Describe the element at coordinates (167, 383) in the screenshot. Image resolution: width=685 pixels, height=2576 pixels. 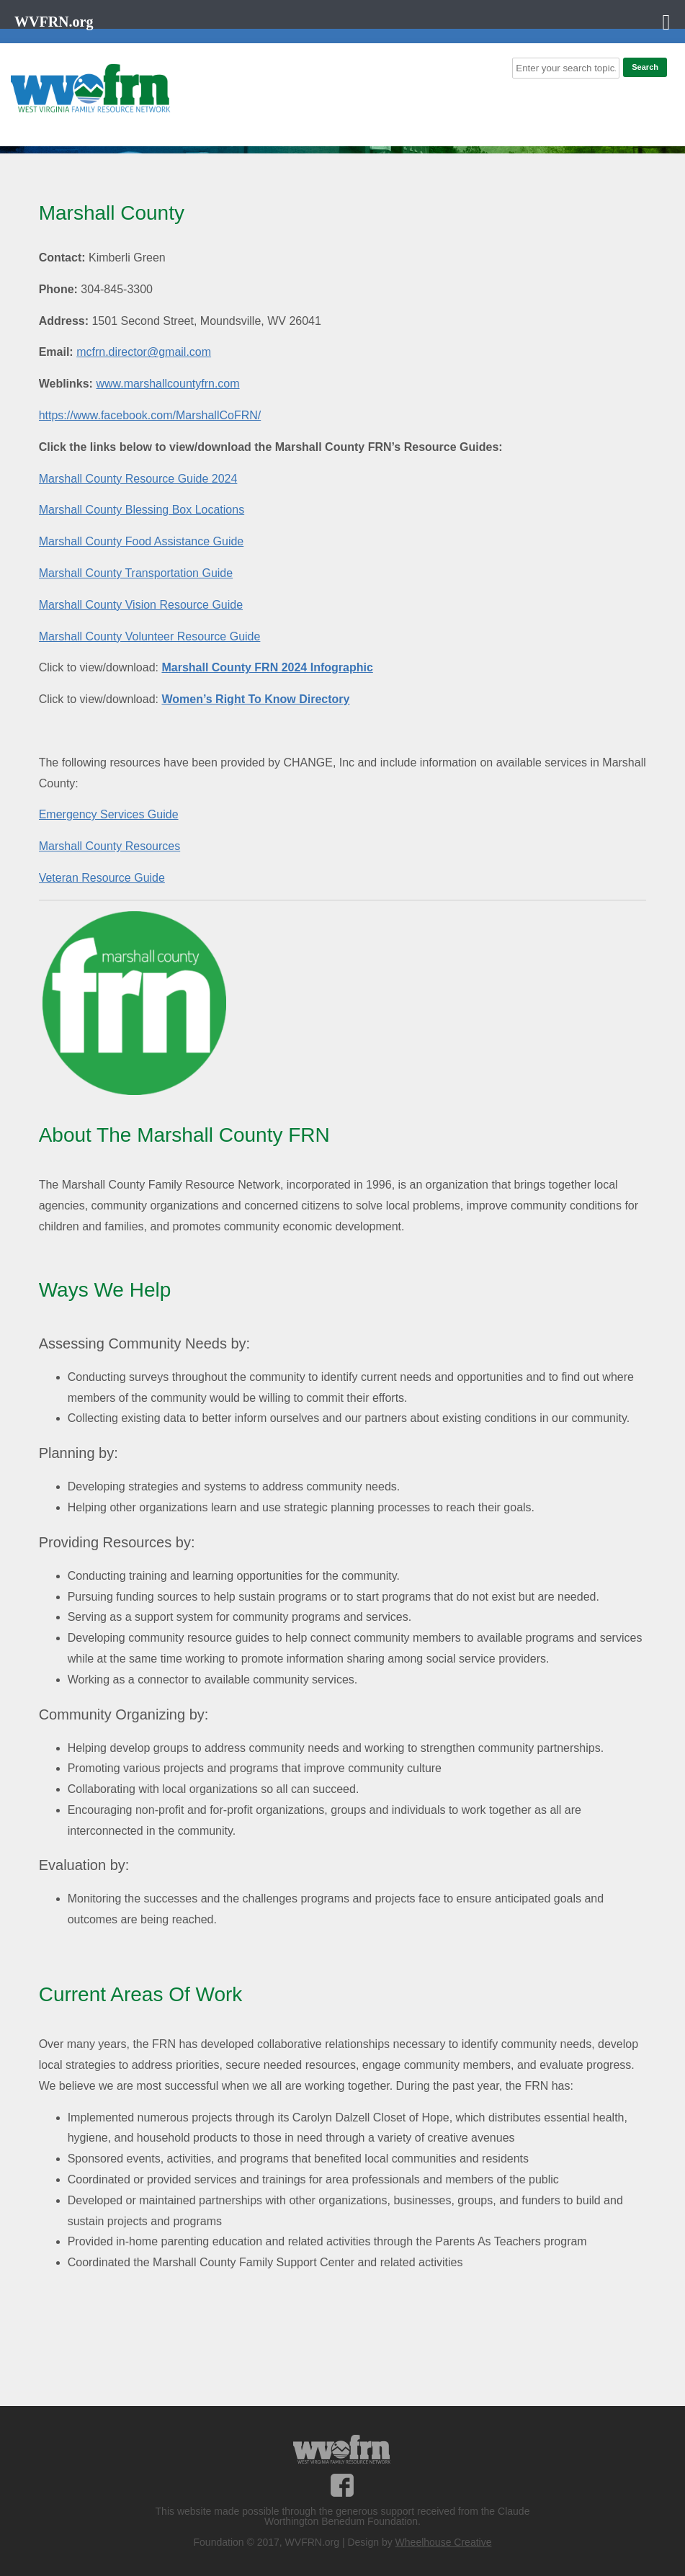
I see `www.marshallcountyfrn.com` at that location.